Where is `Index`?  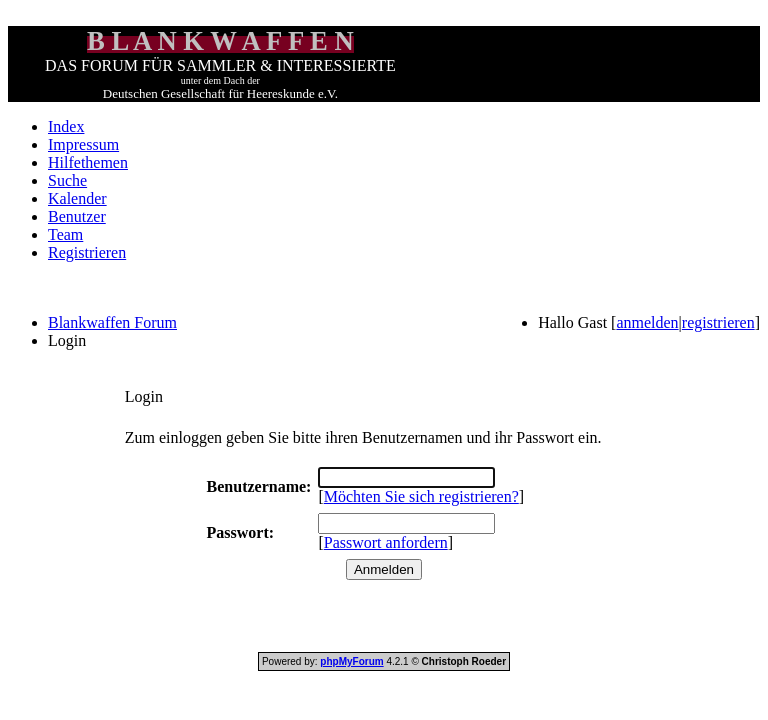
Index is located at coordinates (66, 126).